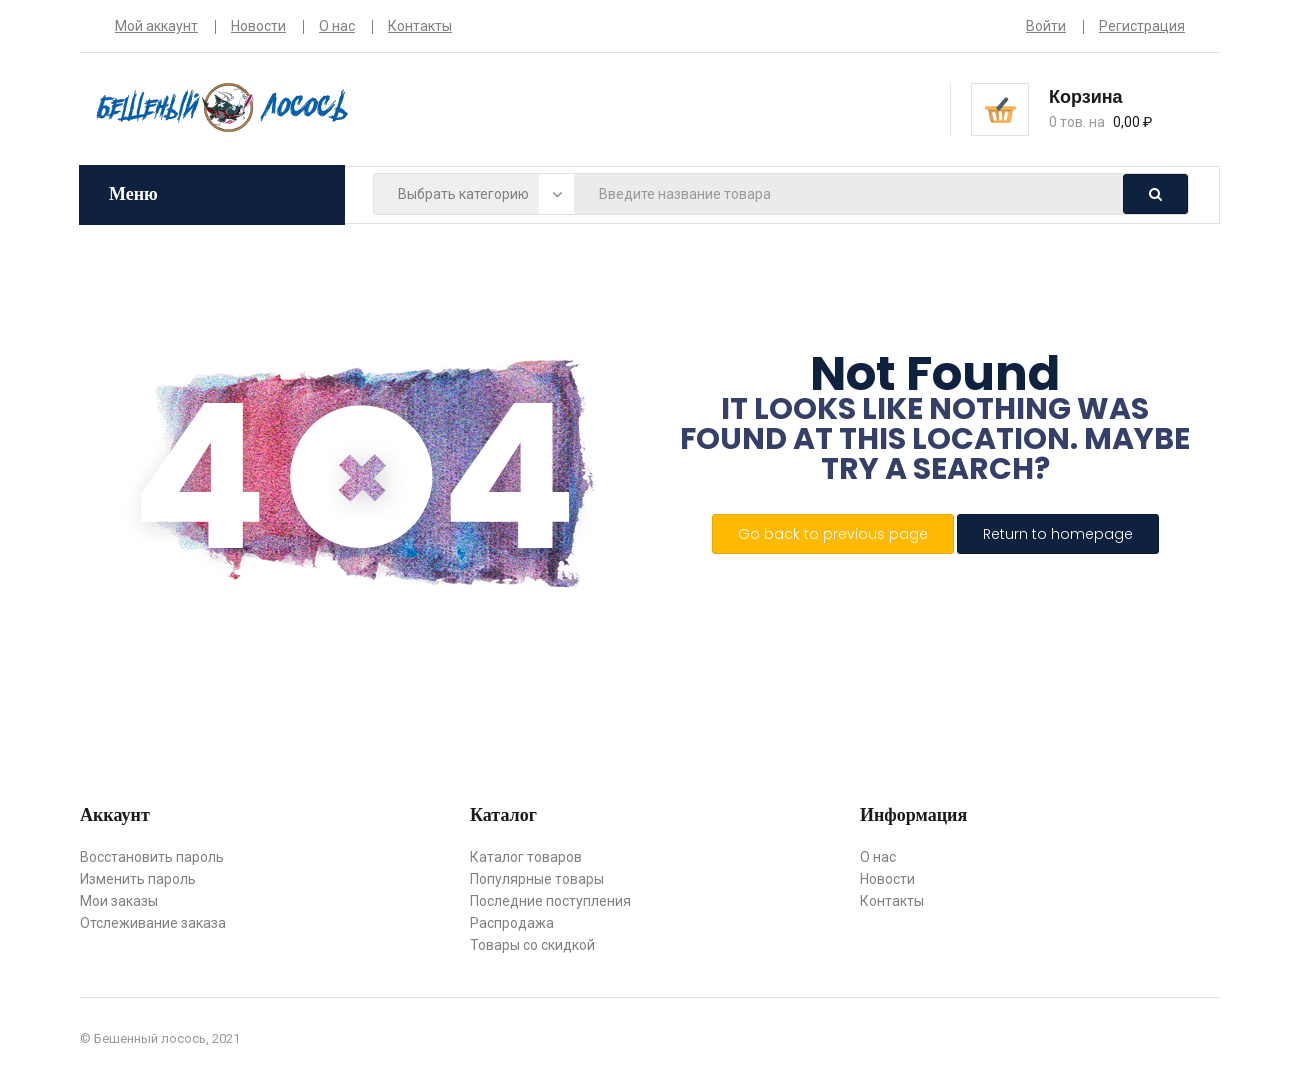 Image resolution: width=1300 pixels, height=1079 pixels. Describe the element at coordinates (537, 879) in the screenshot. I see `Популярные товары` at that location.